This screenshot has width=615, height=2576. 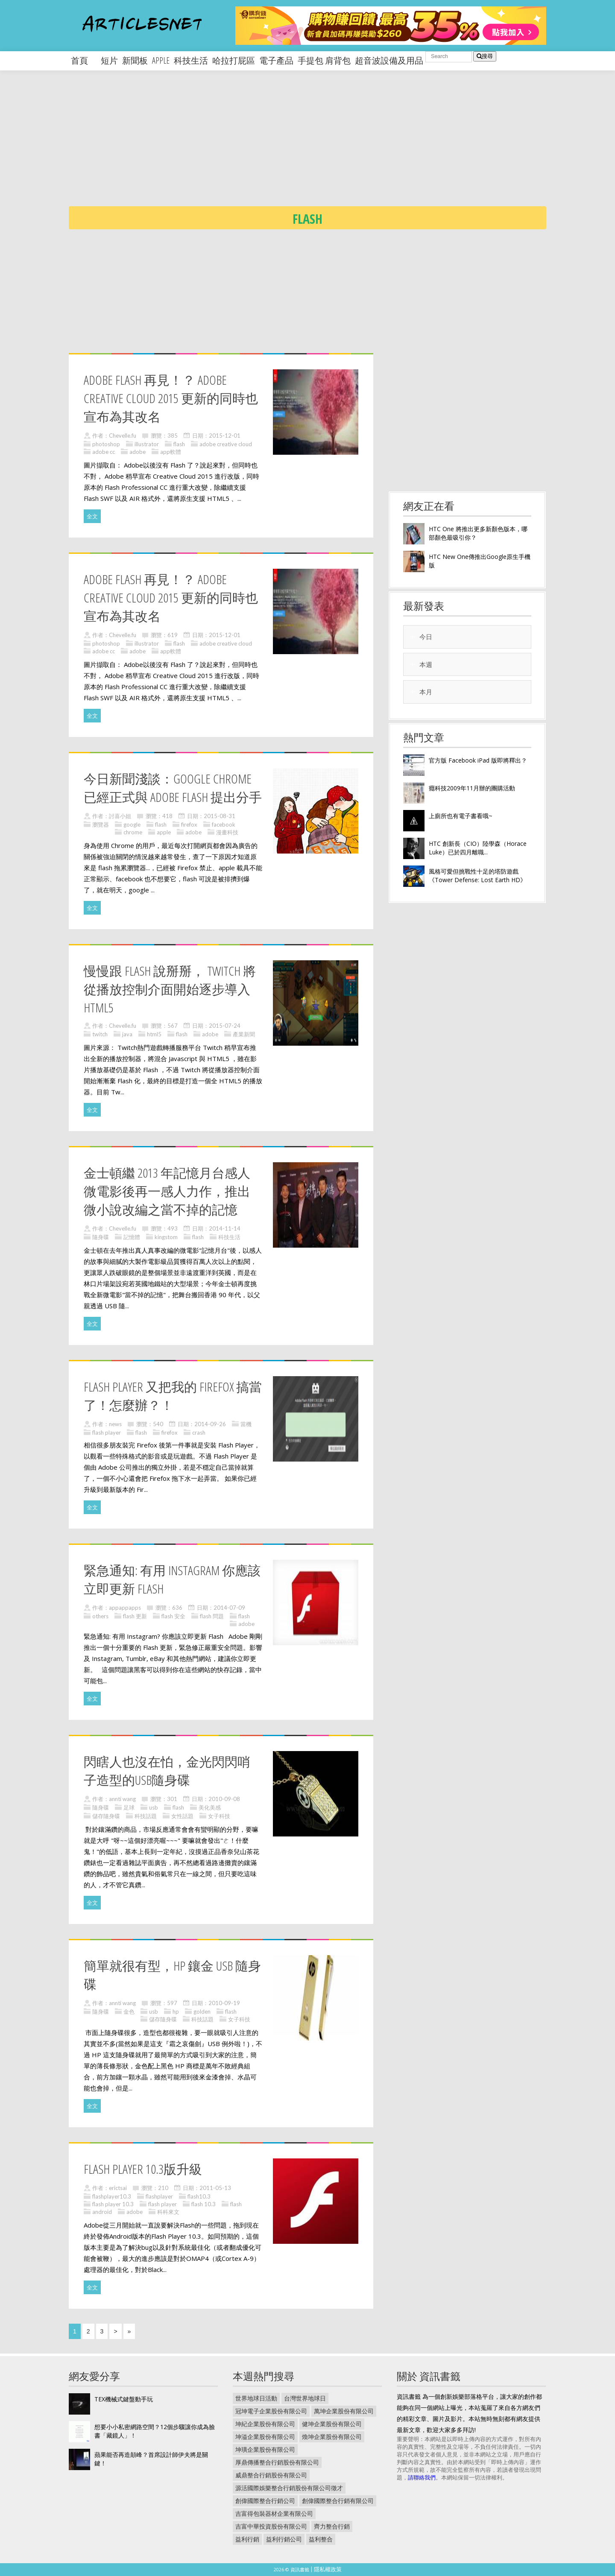 What do you see at coordinates (224, 2003) in the screenshot?
I see `2010-09-19` at bounding box center [224, 2003].